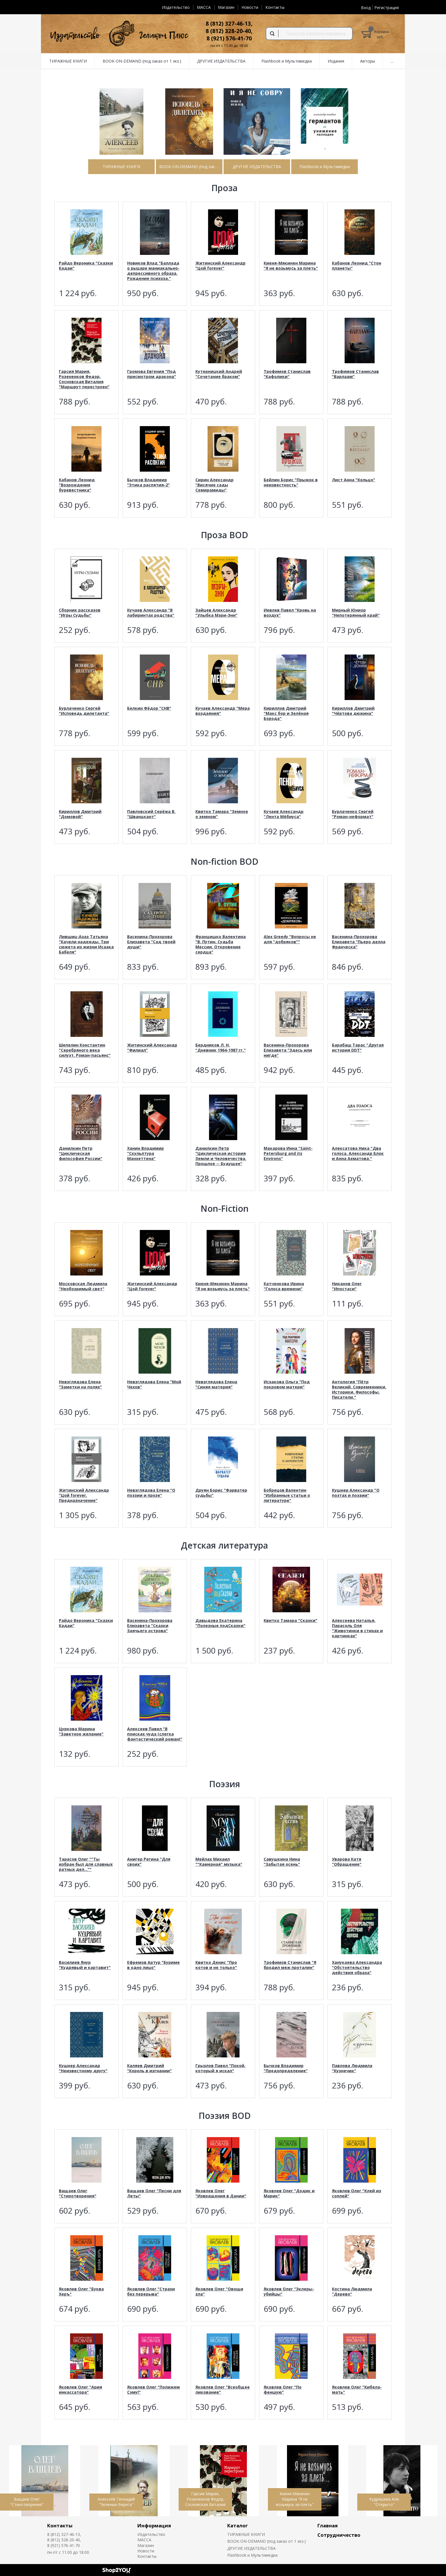 This screenshot has height=2576, width=446. Describe the element at coordinates (152, 1047) in the screenshot. I see `Житинский Александр "Филиал"` at that location.